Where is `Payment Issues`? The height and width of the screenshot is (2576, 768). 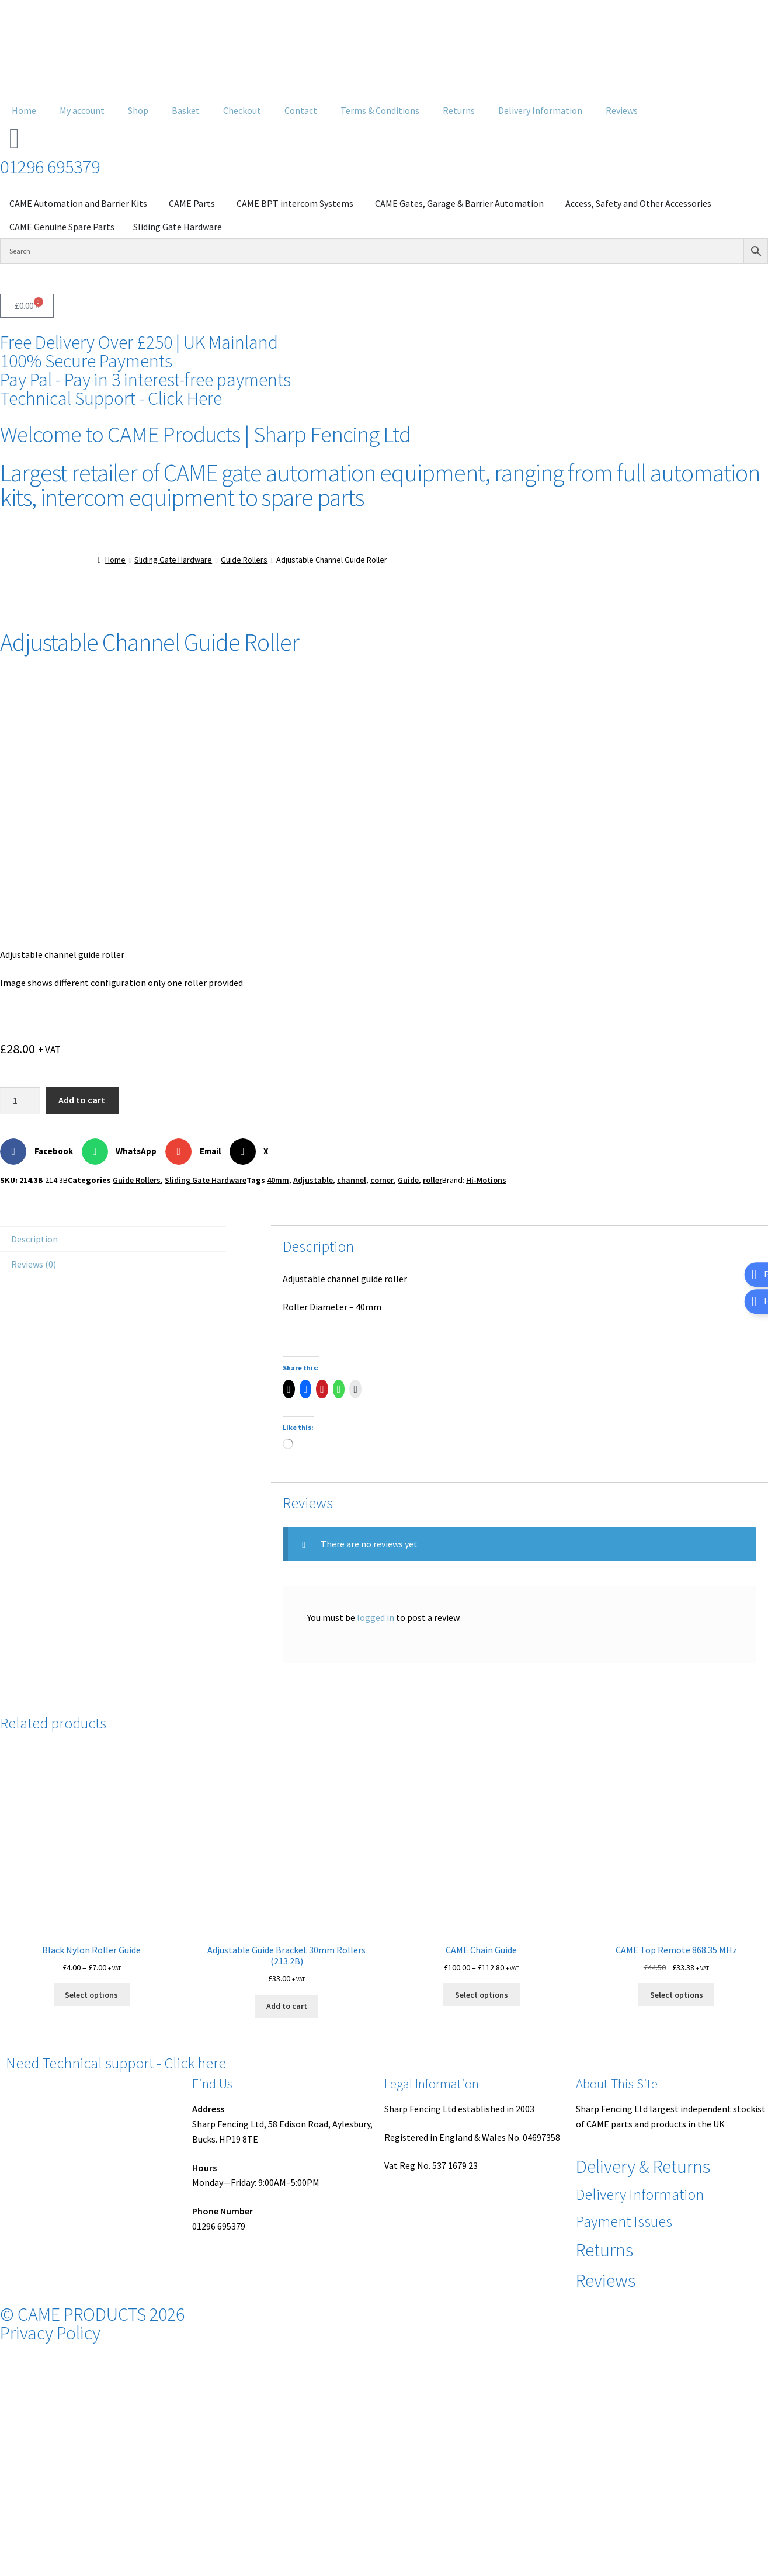 Payment Issues is located at coordinates (624, 2221).